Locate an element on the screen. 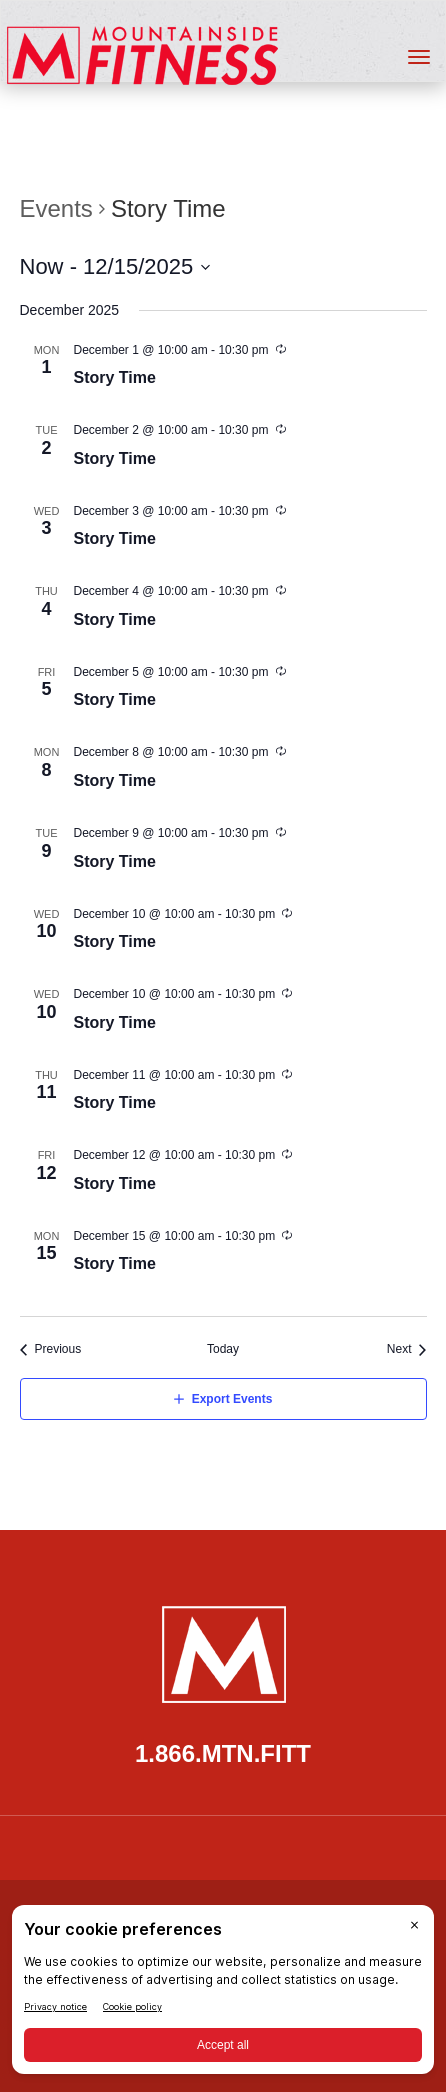 Image resolution: width=446 pixels, height=2092 pixels. Events is located at coordinates (56, 208).